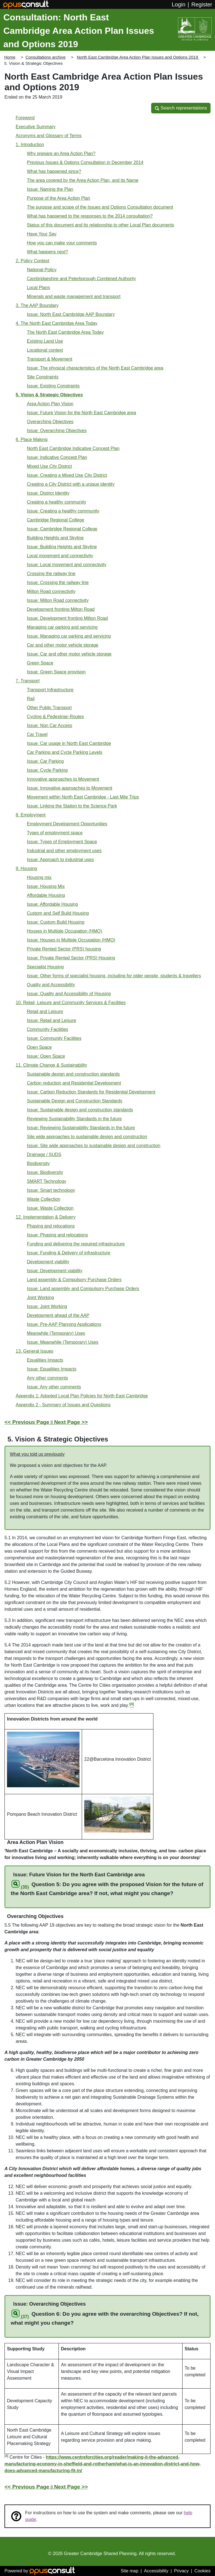 The image size is (215, 2576). What do you see at coordinates (50, 403) in the screenshot?
I see `Area Action Plan Vision` at bounding box center [50, 403].